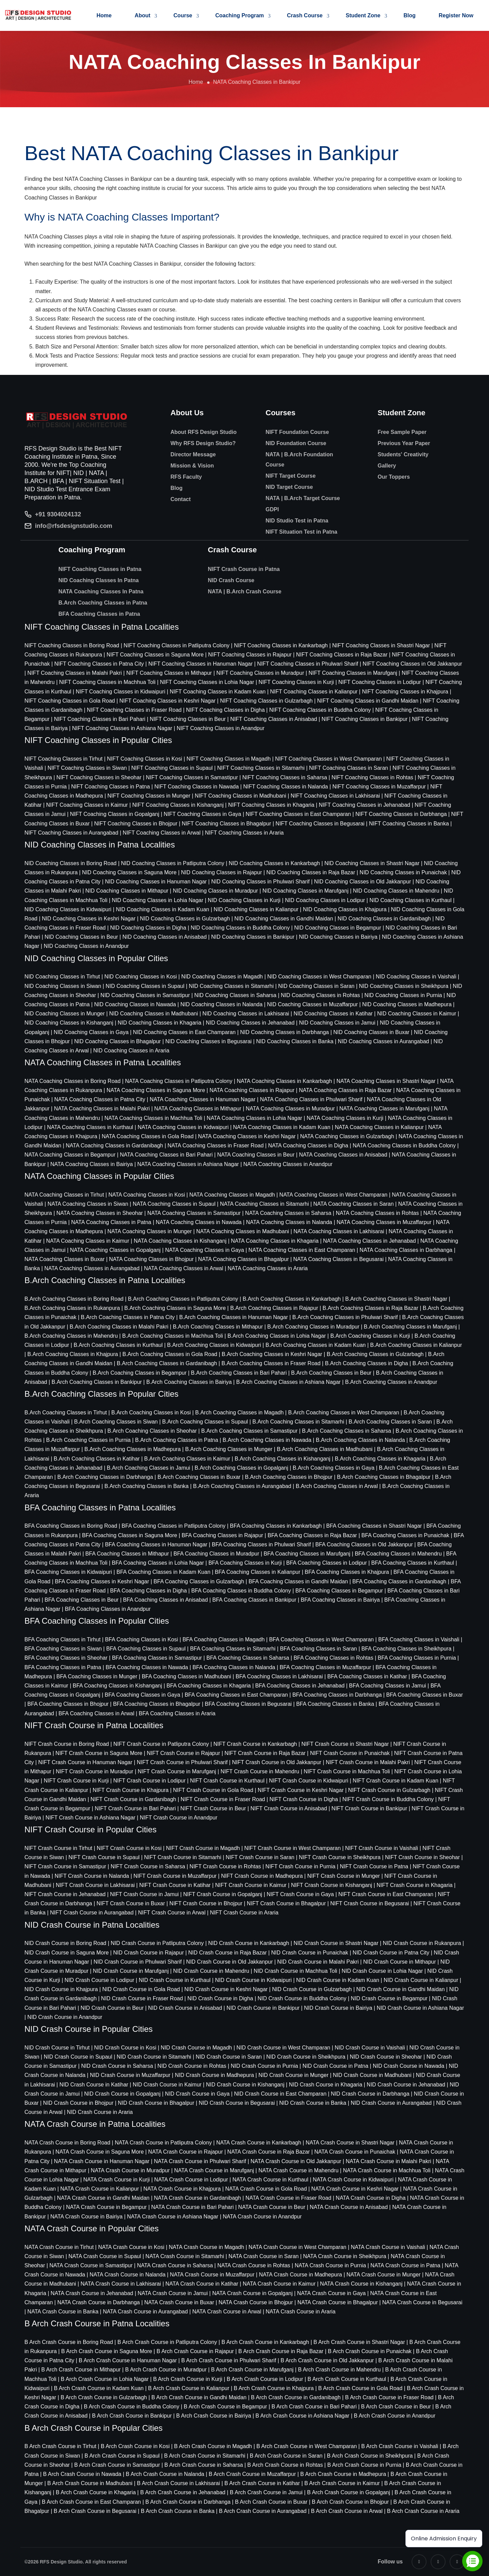 The image size is (489, 2576). Describe the element at coordinates (293, 2075) in the screenshot. I see `NID Crash Course in Munger` at that location.